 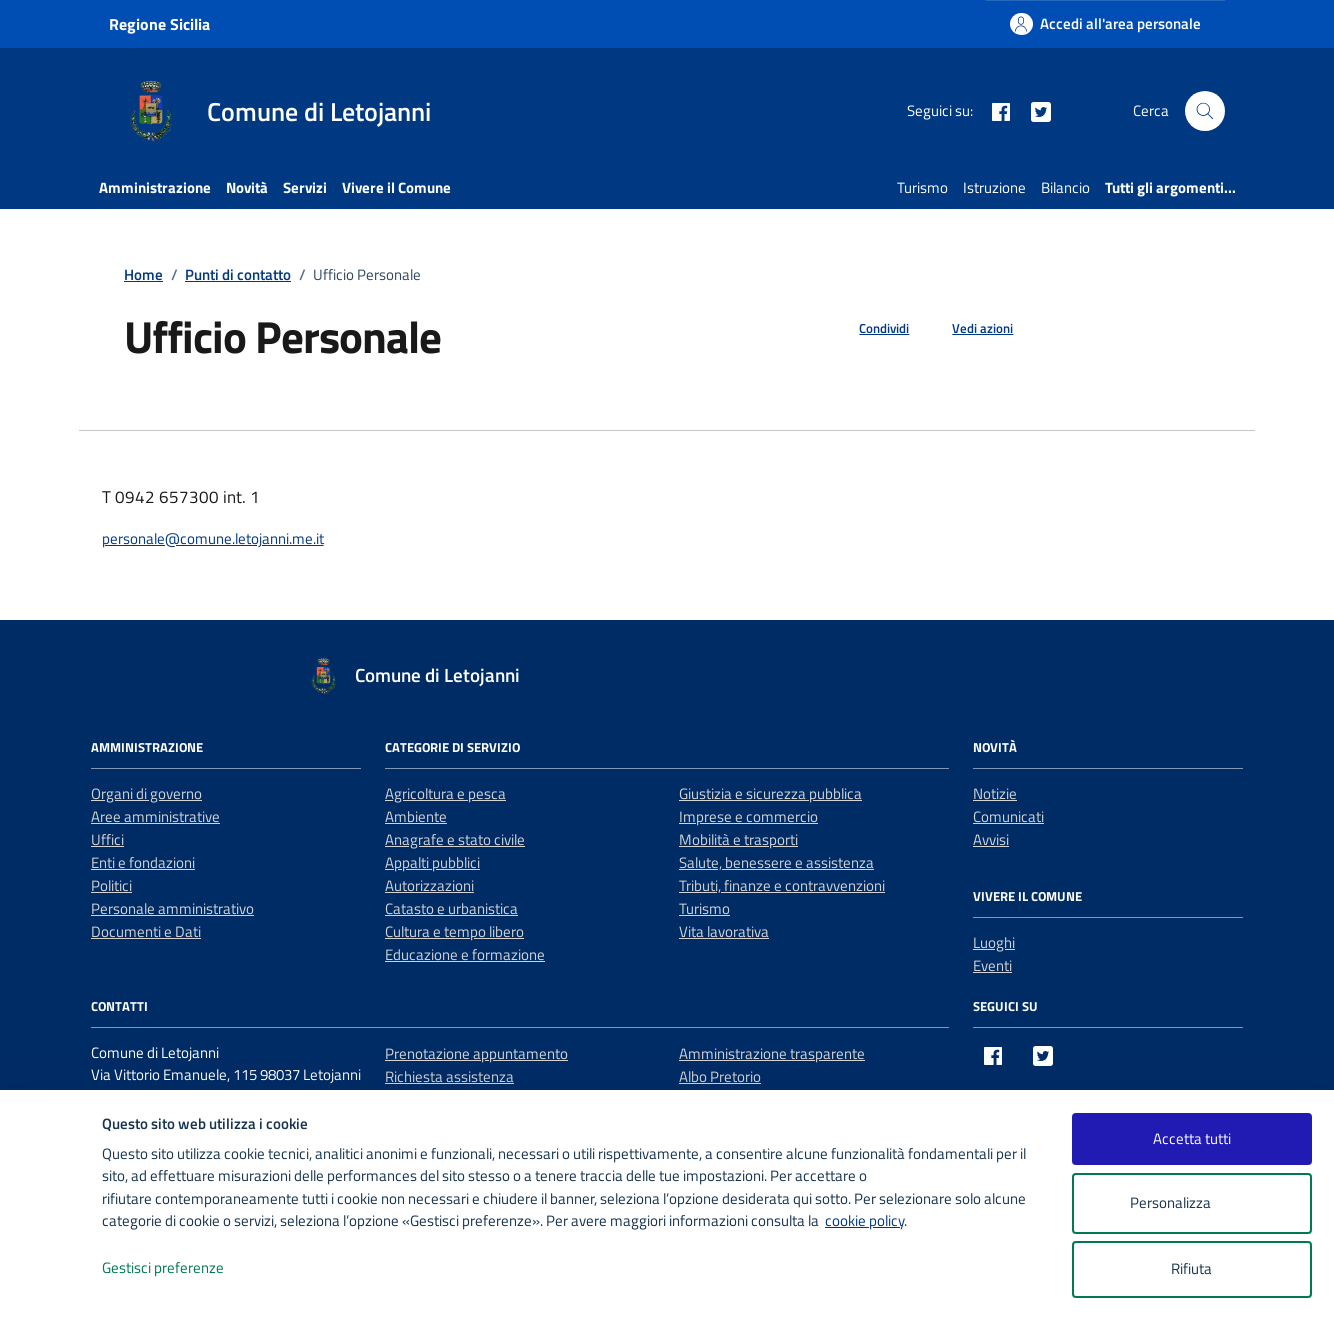 What do you see at coordinates (991, 839) in the screenshot?
I see `Avvisi` at bounding box center [991, 839].